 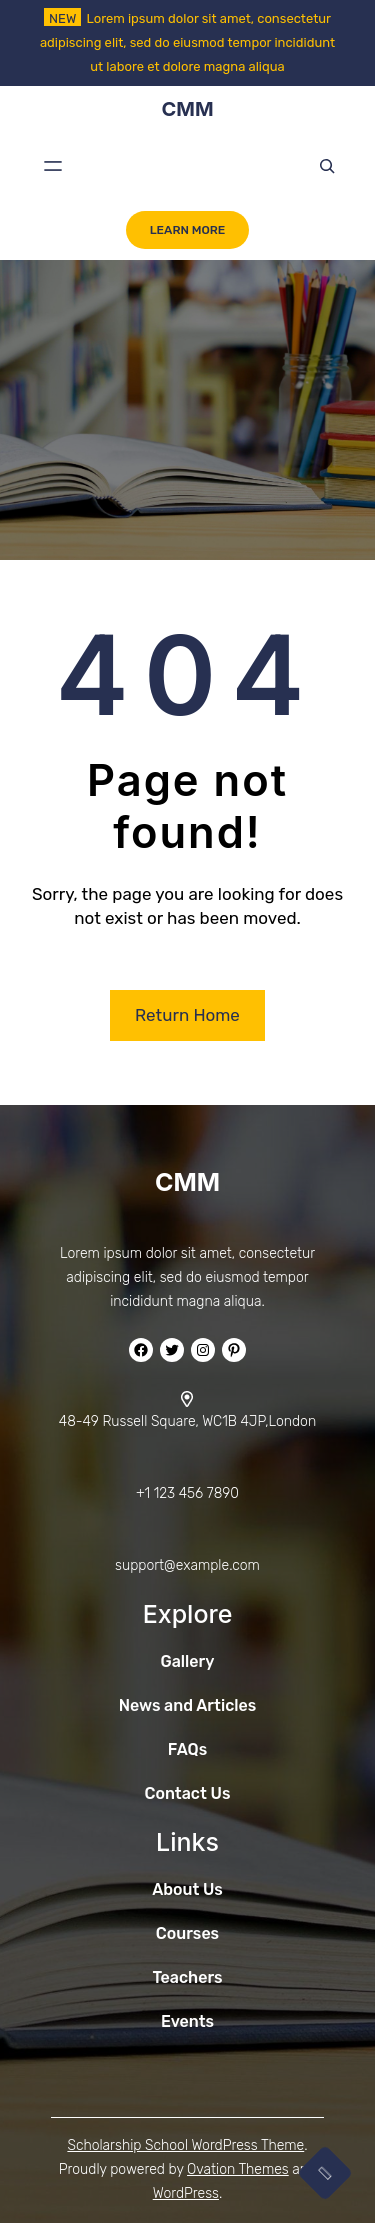 What do you see at coordinates (187, 1977) in the screenshot?
I see `Teachers` at bounding box center [187, 1977].